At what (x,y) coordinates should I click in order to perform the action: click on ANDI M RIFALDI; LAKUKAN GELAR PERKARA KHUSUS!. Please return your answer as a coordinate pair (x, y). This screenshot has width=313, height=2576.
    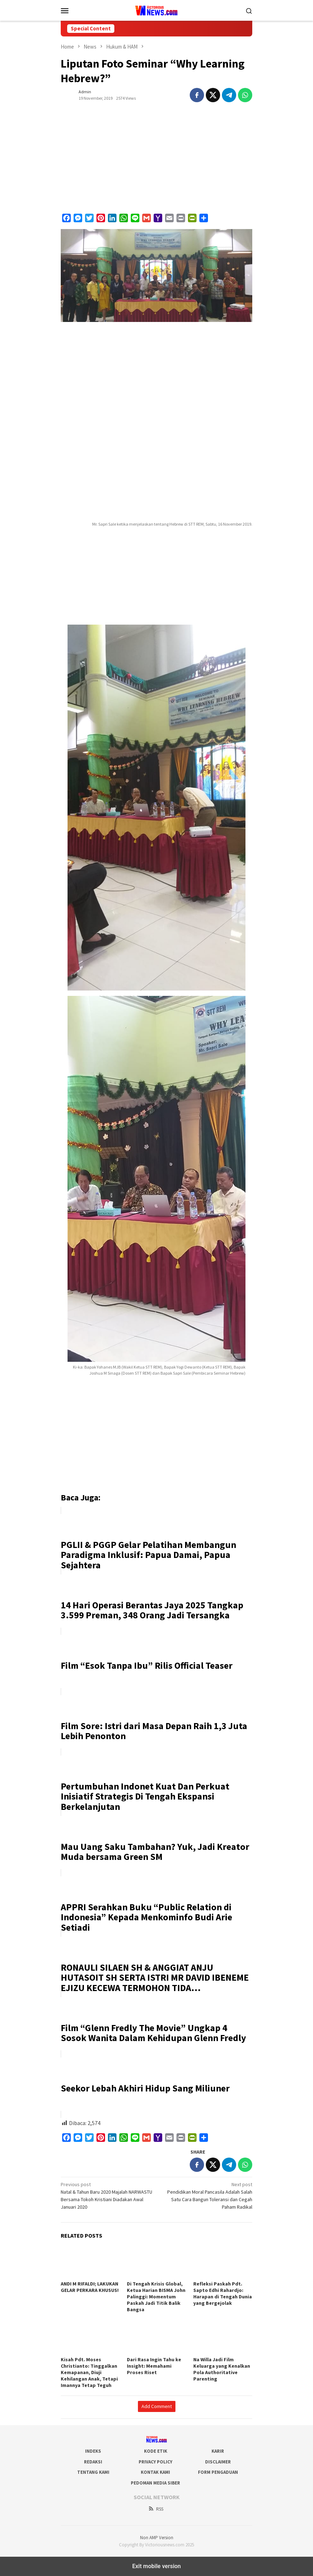
    Looking at the image, I should click on (90, 2286).